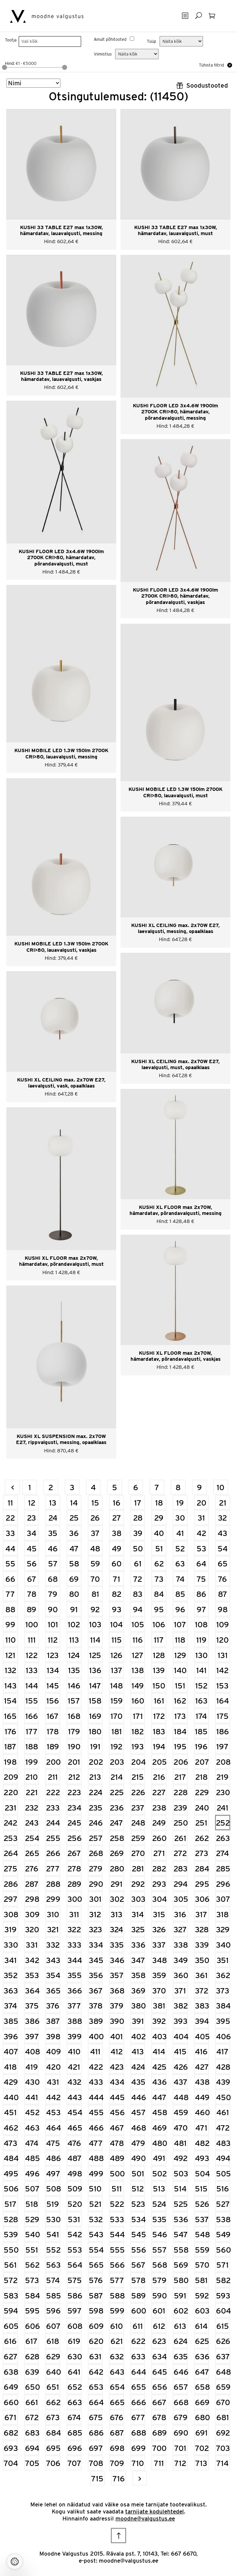  I want to click on 619, so click(74, 2341).